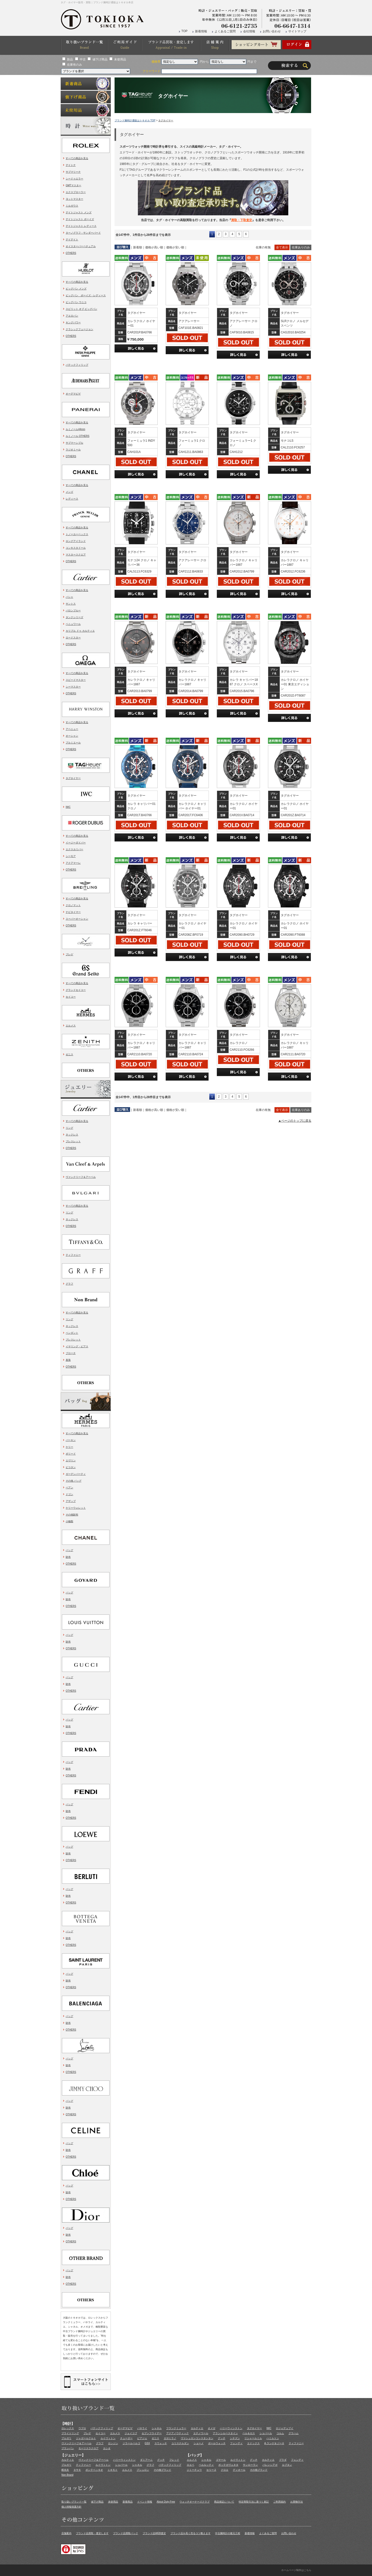 The height and width of the screenshot is (2576, 372). Describe the element at coordinates (81, 1177) in the screenshot. I see `ヴァンクリーフ＆アーペル` at that location.